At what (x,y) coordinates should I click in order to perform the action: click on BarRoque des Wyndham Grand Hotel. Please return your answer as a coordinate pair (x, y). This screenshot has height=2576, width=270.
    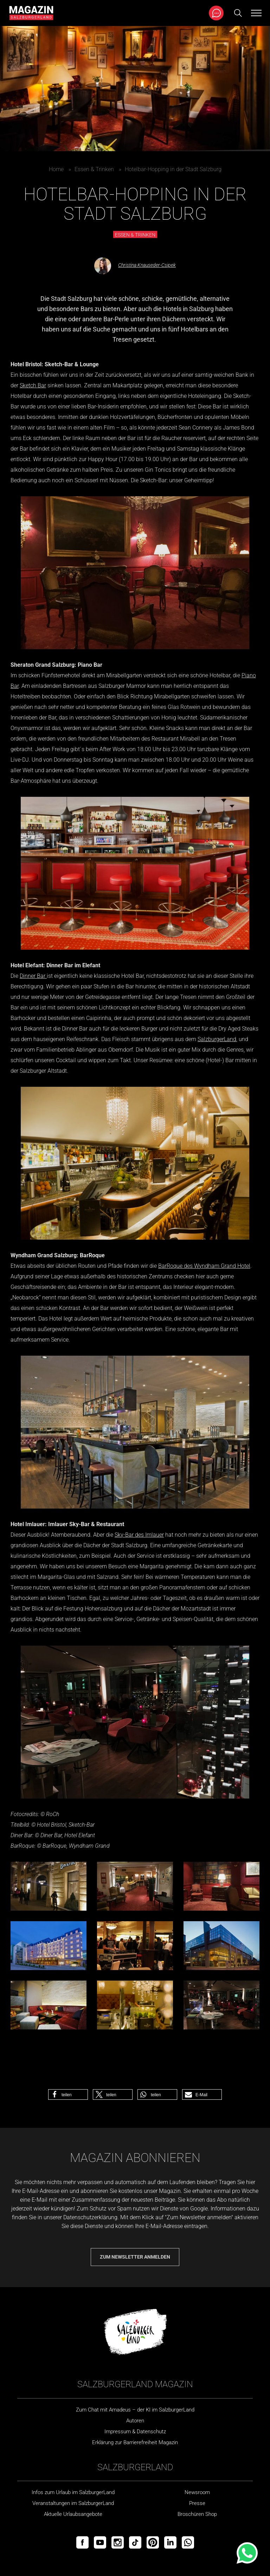
    Looking at the image, I should click on (204, 1266).